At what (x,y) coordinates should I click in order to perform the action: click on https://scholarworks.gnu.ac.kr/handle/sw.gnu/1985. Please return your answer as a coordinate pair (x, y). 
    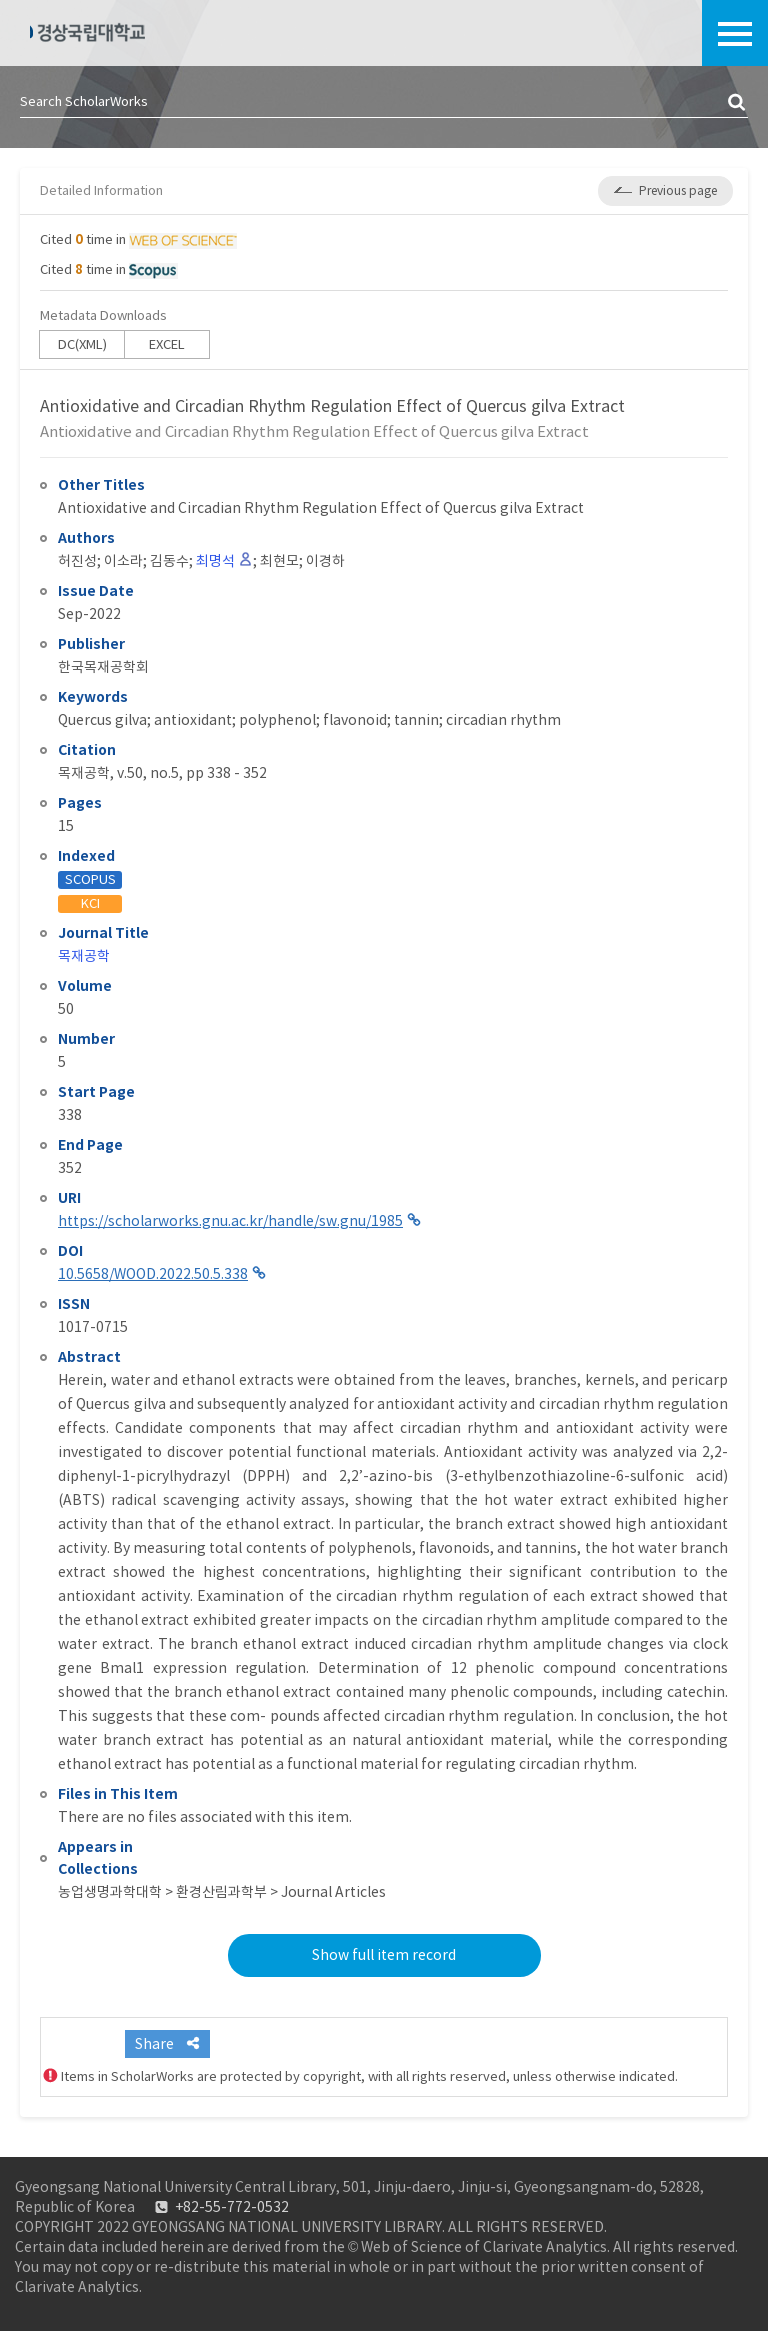
    Looking at the image, I should click on (230, 1221).